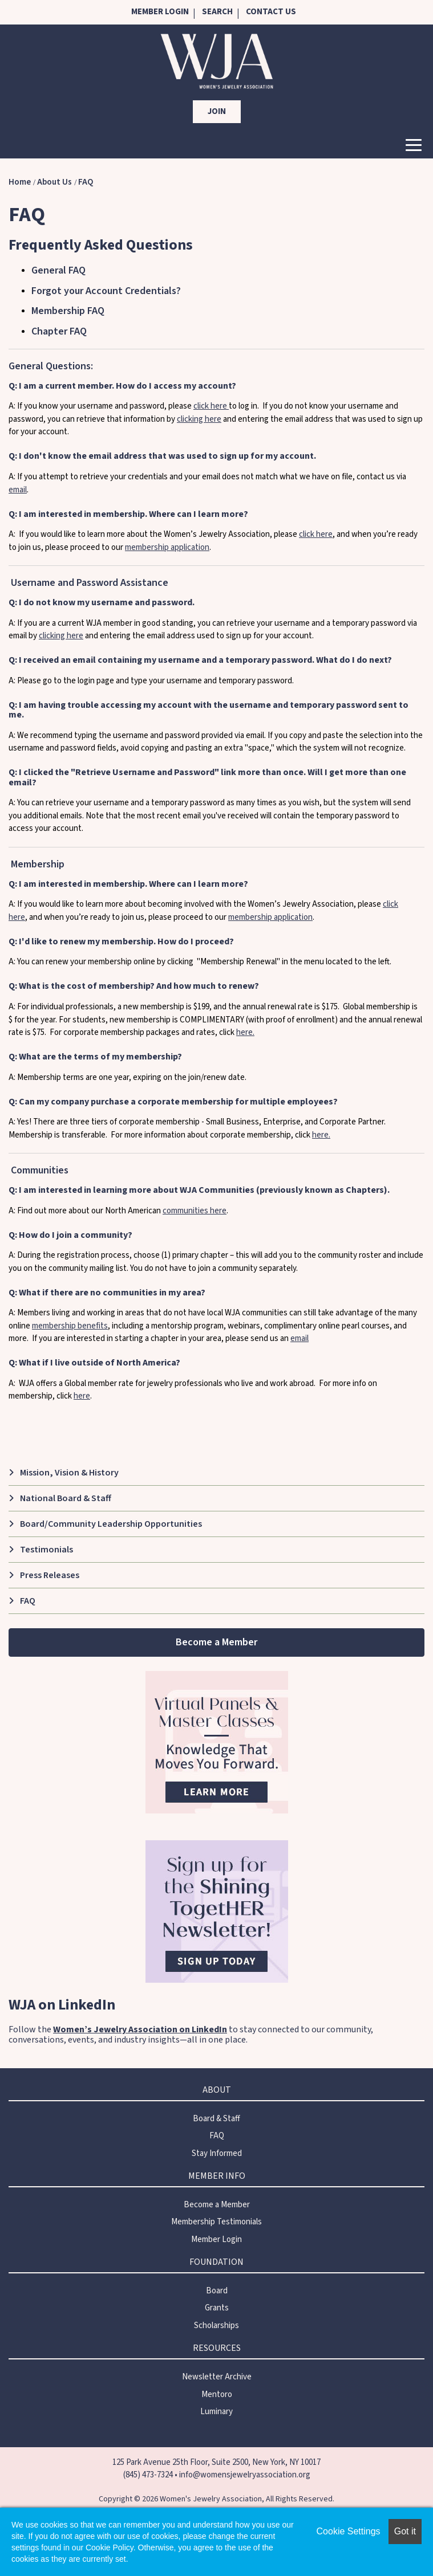 This screenshot has height=2576, width=433. Describe the element at coordinates (217, 2308) in the screenshot. I see `Grants` at that location.